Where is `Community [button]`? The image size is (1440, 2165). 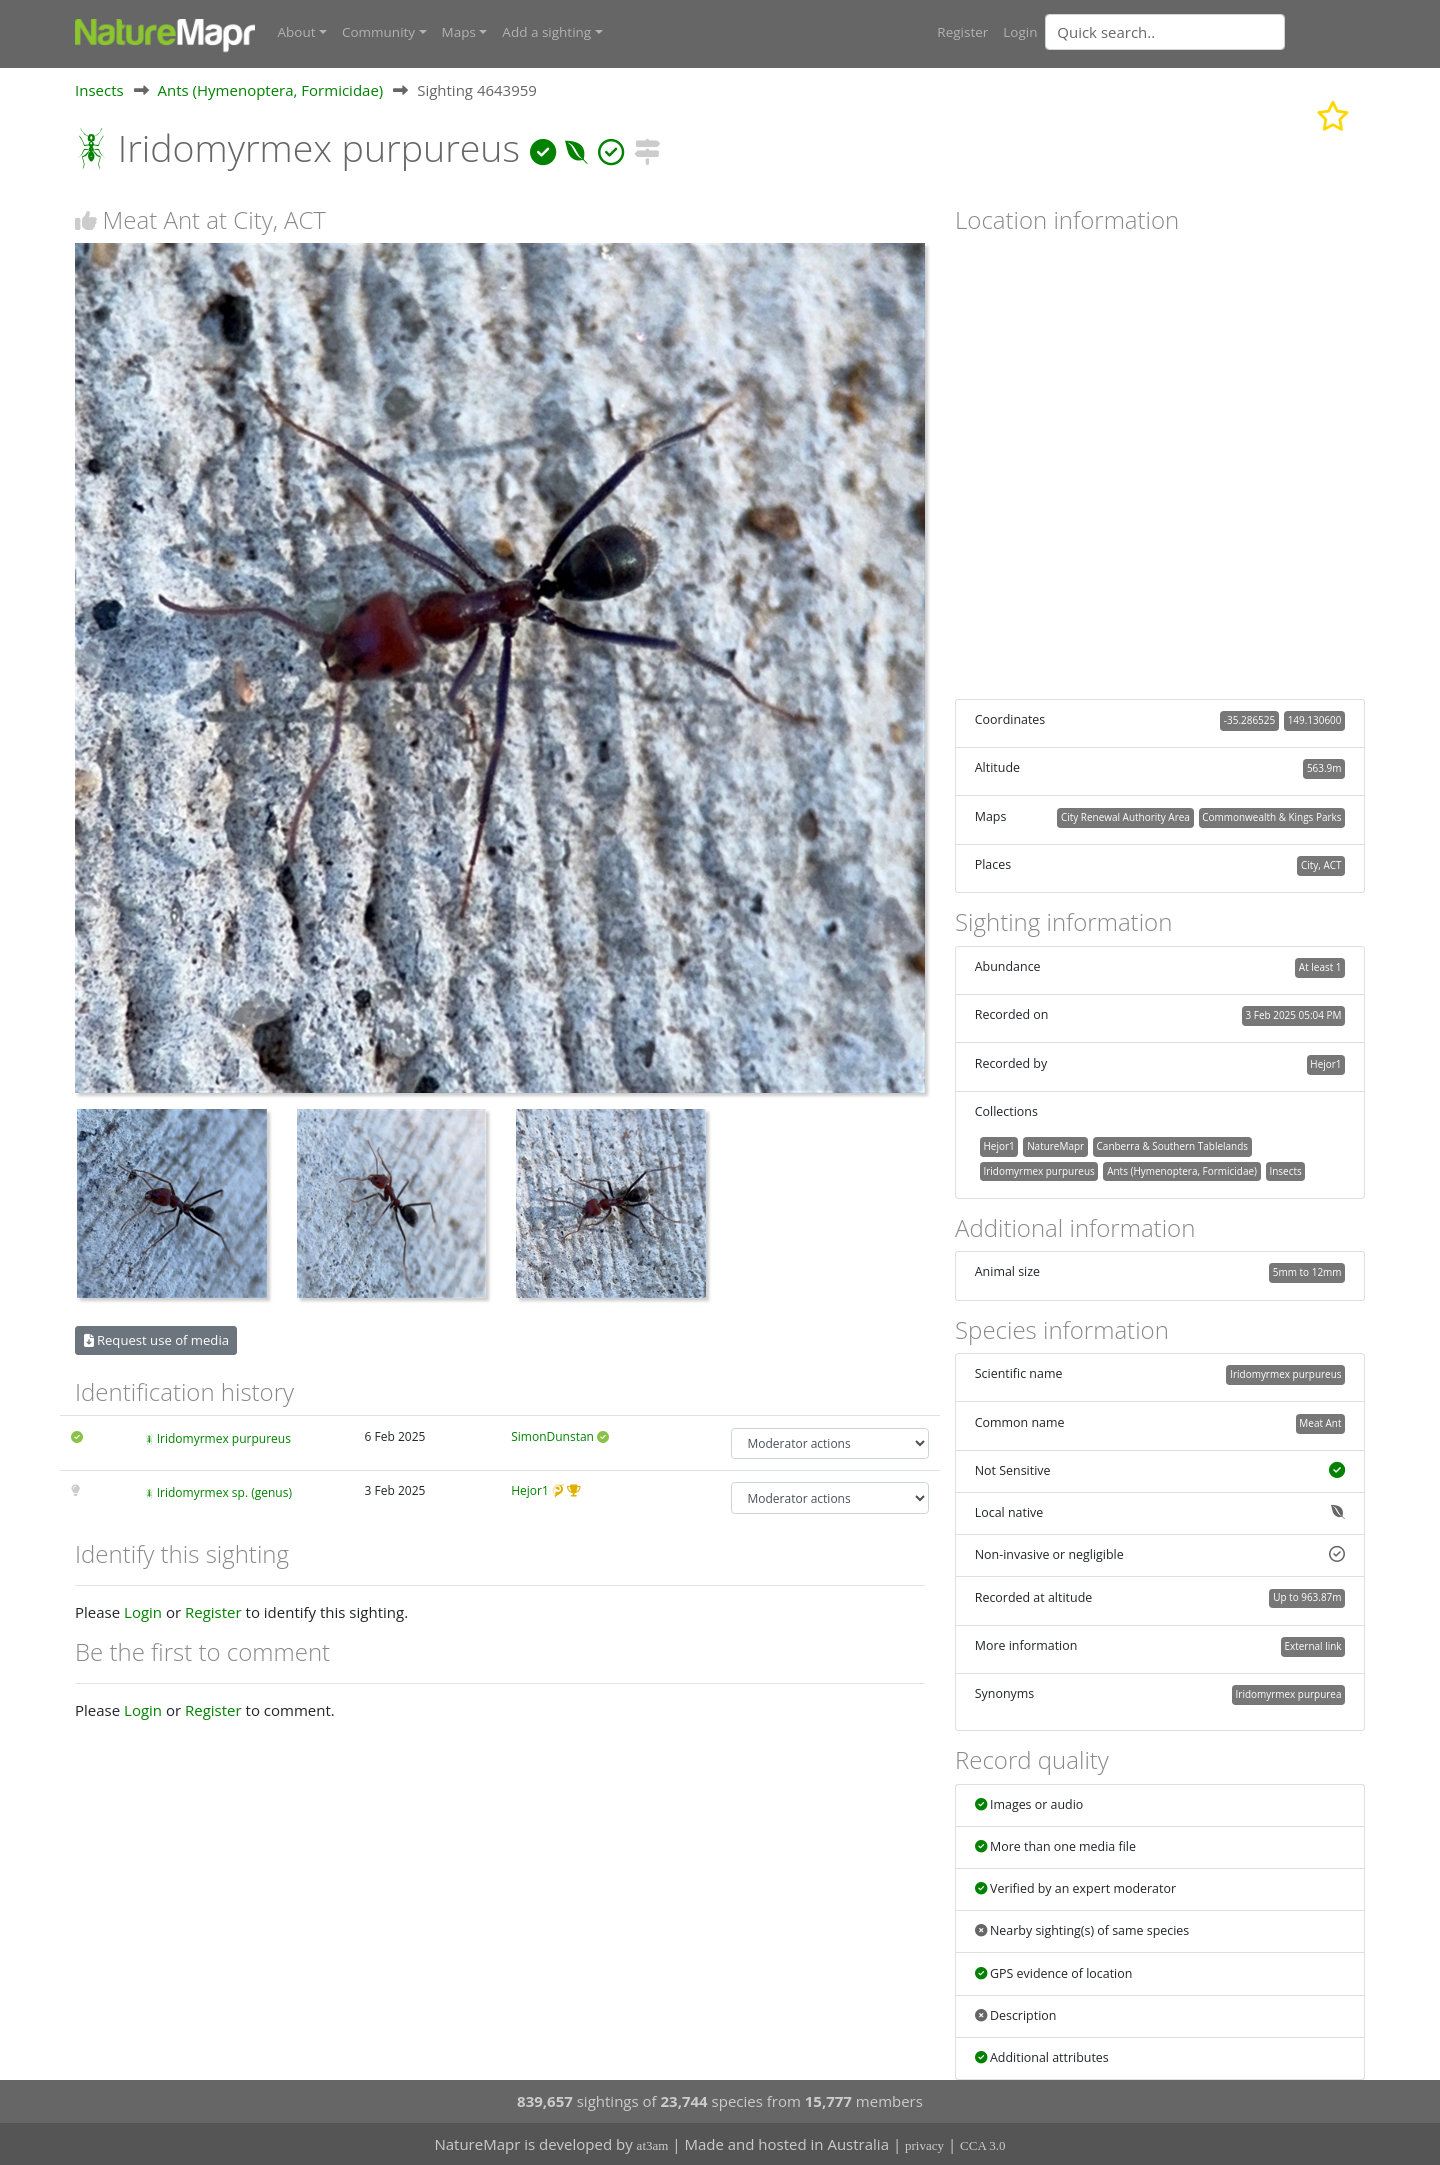 Community [button] is located at coordinates (378, 32).